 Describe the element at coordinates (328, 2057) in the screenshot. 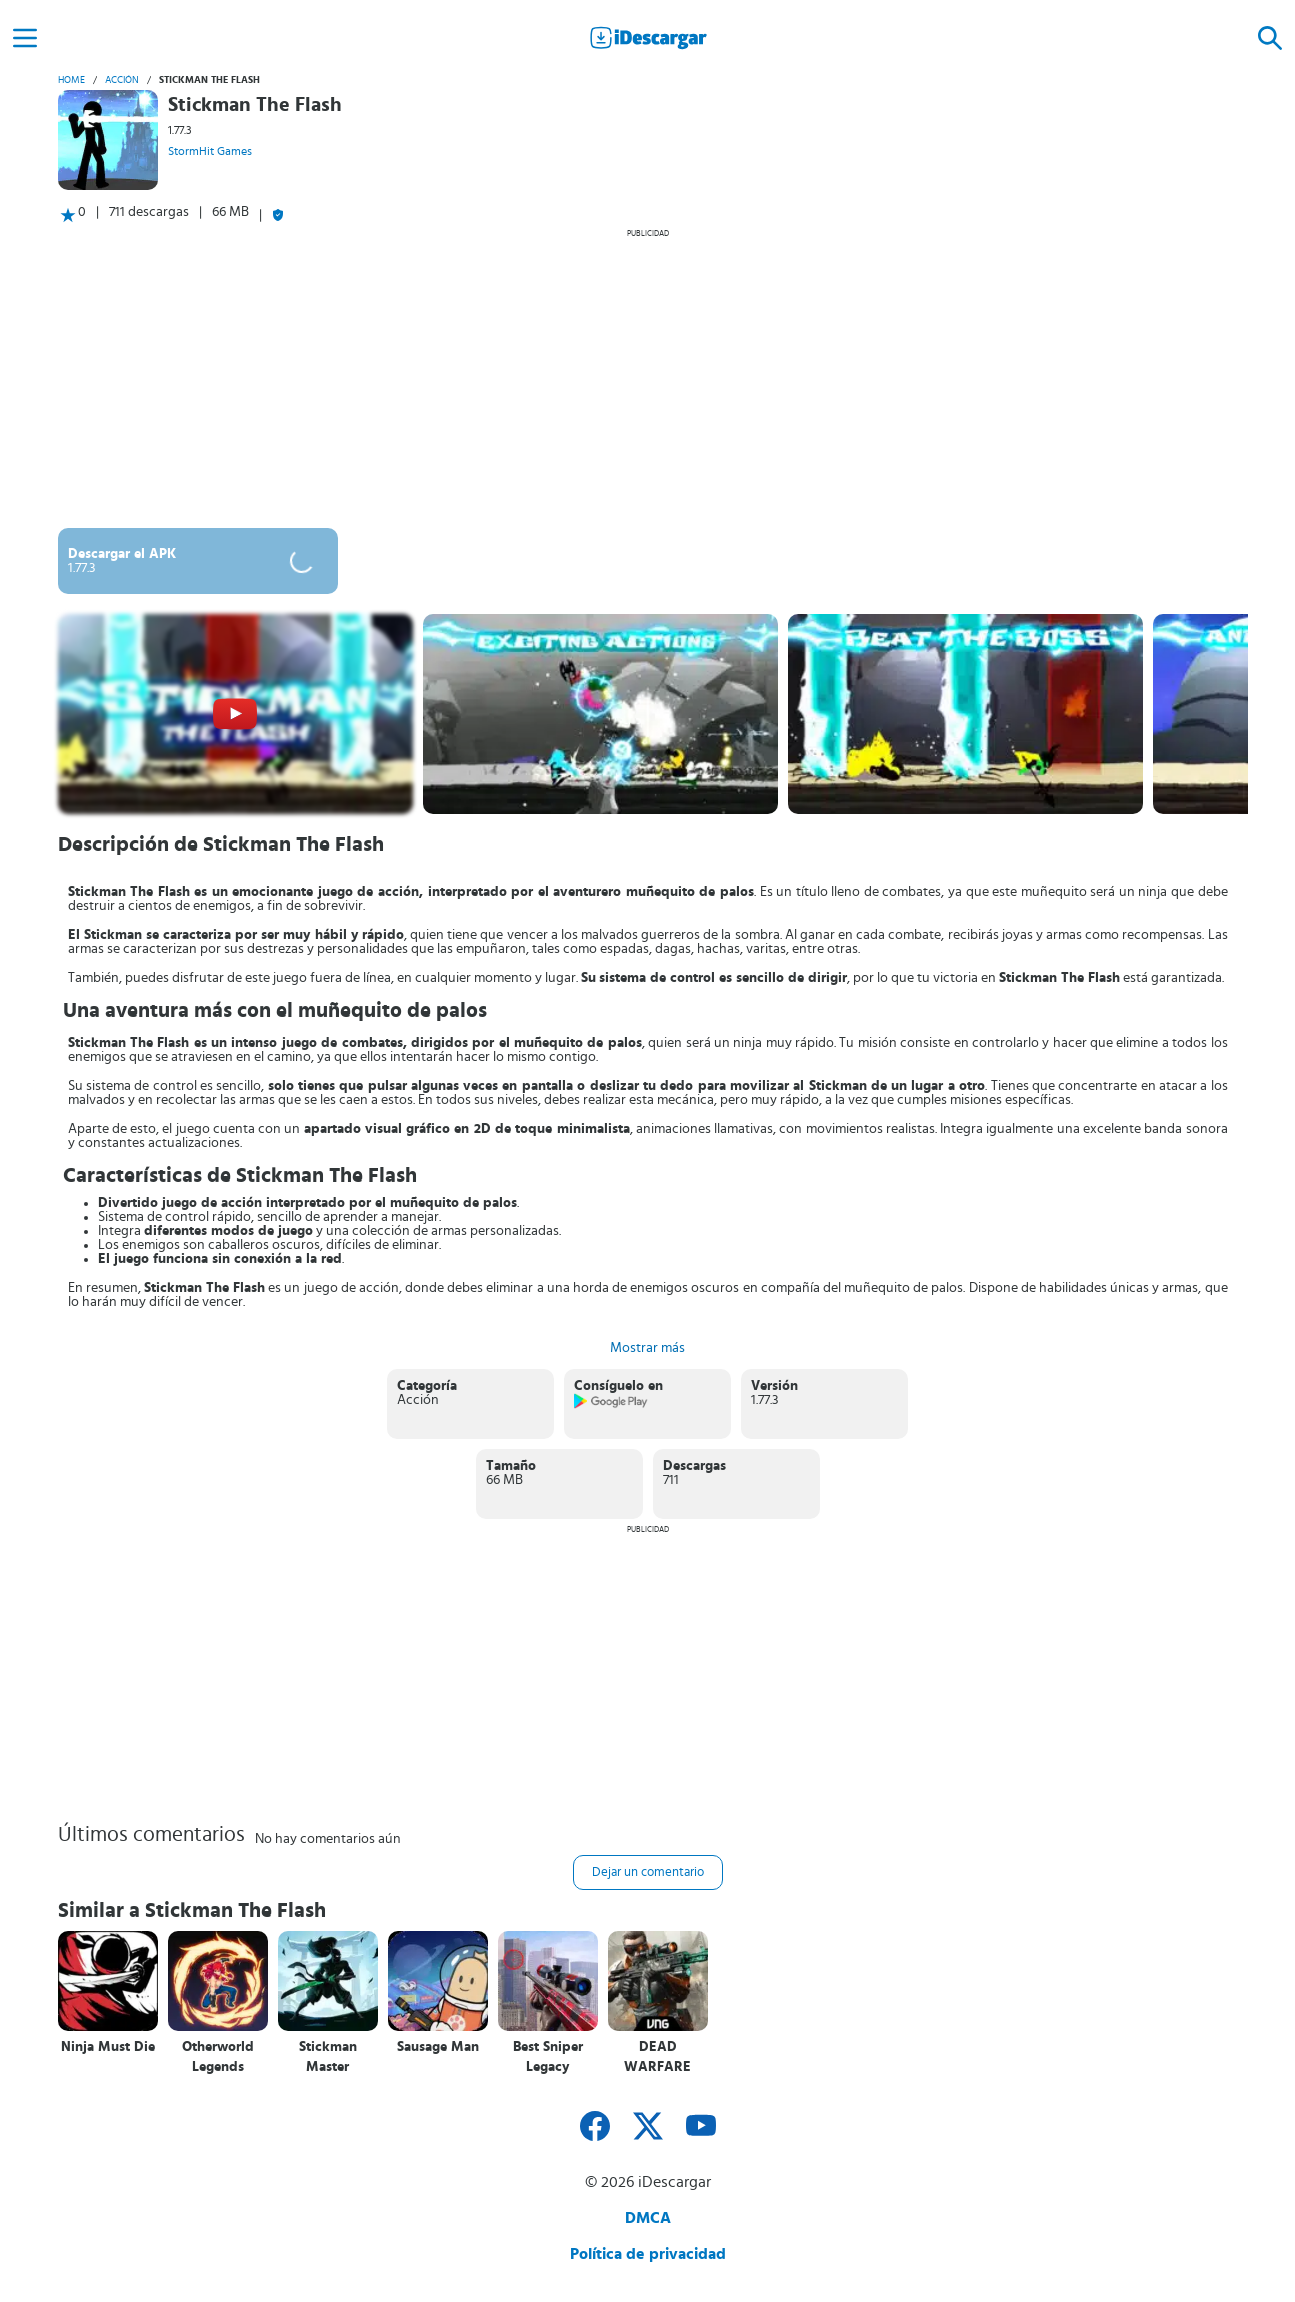

I see `Stickman Master` at that location.